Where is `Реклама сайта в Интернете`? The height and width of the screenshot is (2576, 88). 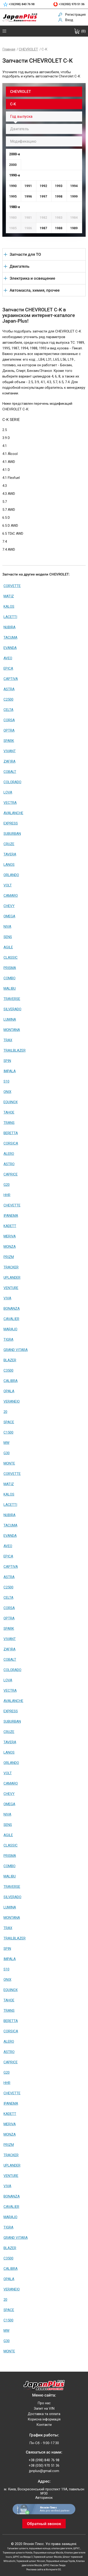
Реклама сайта в Интернете is located at coordinates (41, 2569).